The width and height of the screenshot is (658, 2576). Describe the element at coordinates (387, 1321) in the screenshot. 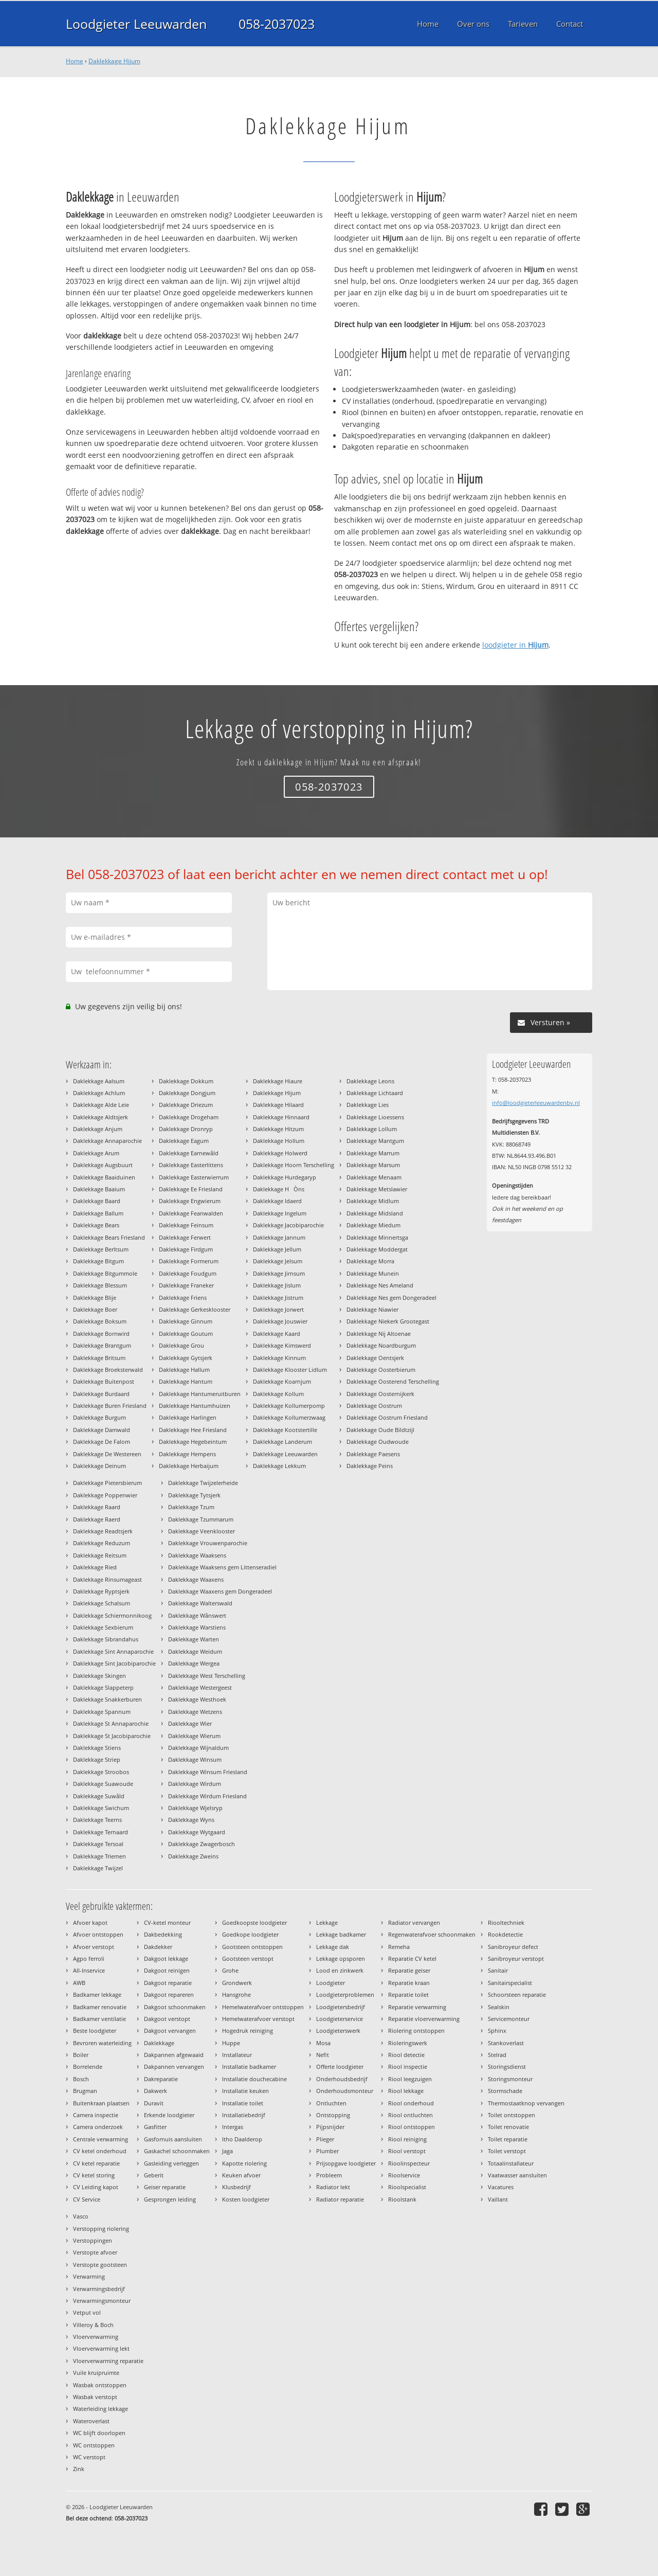

I see `Daklekkage Niekerk Grootegast` at that location.